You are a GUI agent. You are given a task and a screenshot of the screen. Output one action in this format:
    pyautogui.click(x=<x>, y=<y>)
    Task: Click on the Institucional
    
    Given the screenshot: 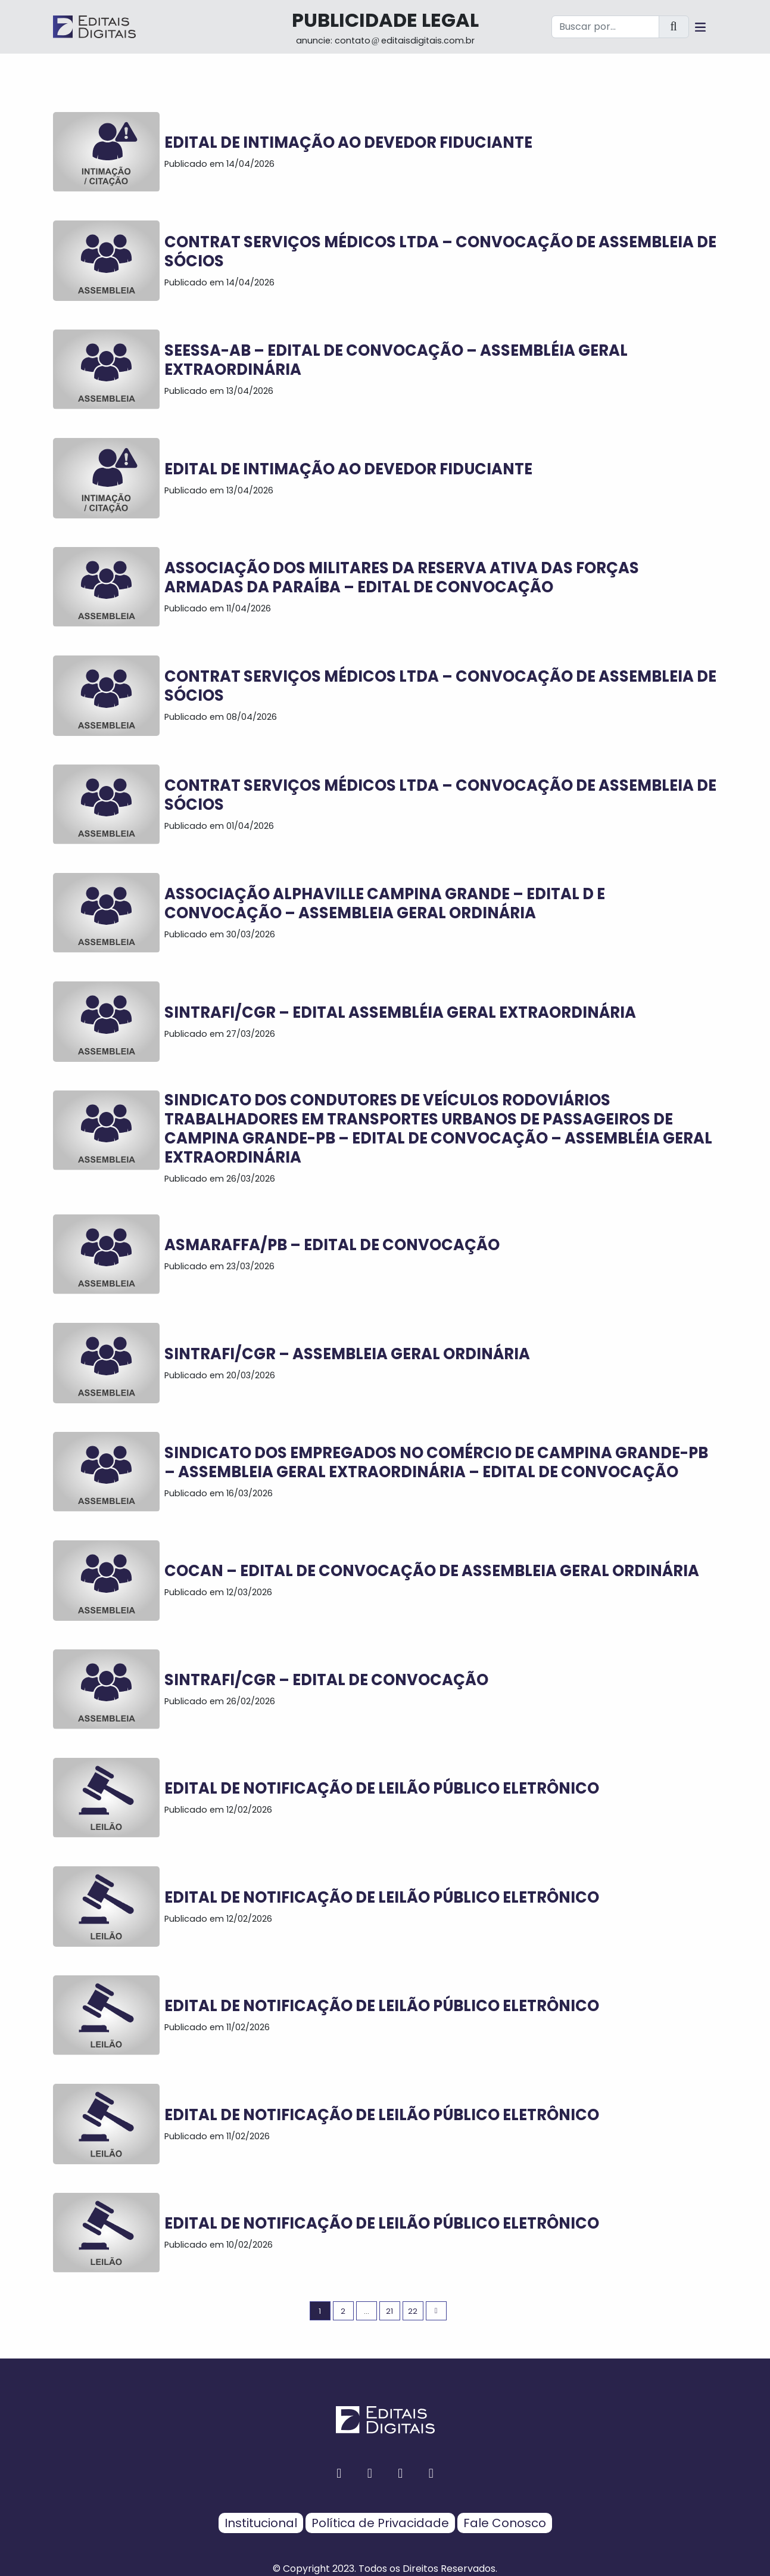 What is the action you would take?
    pyautogui.click(x=261, y=2523)
    